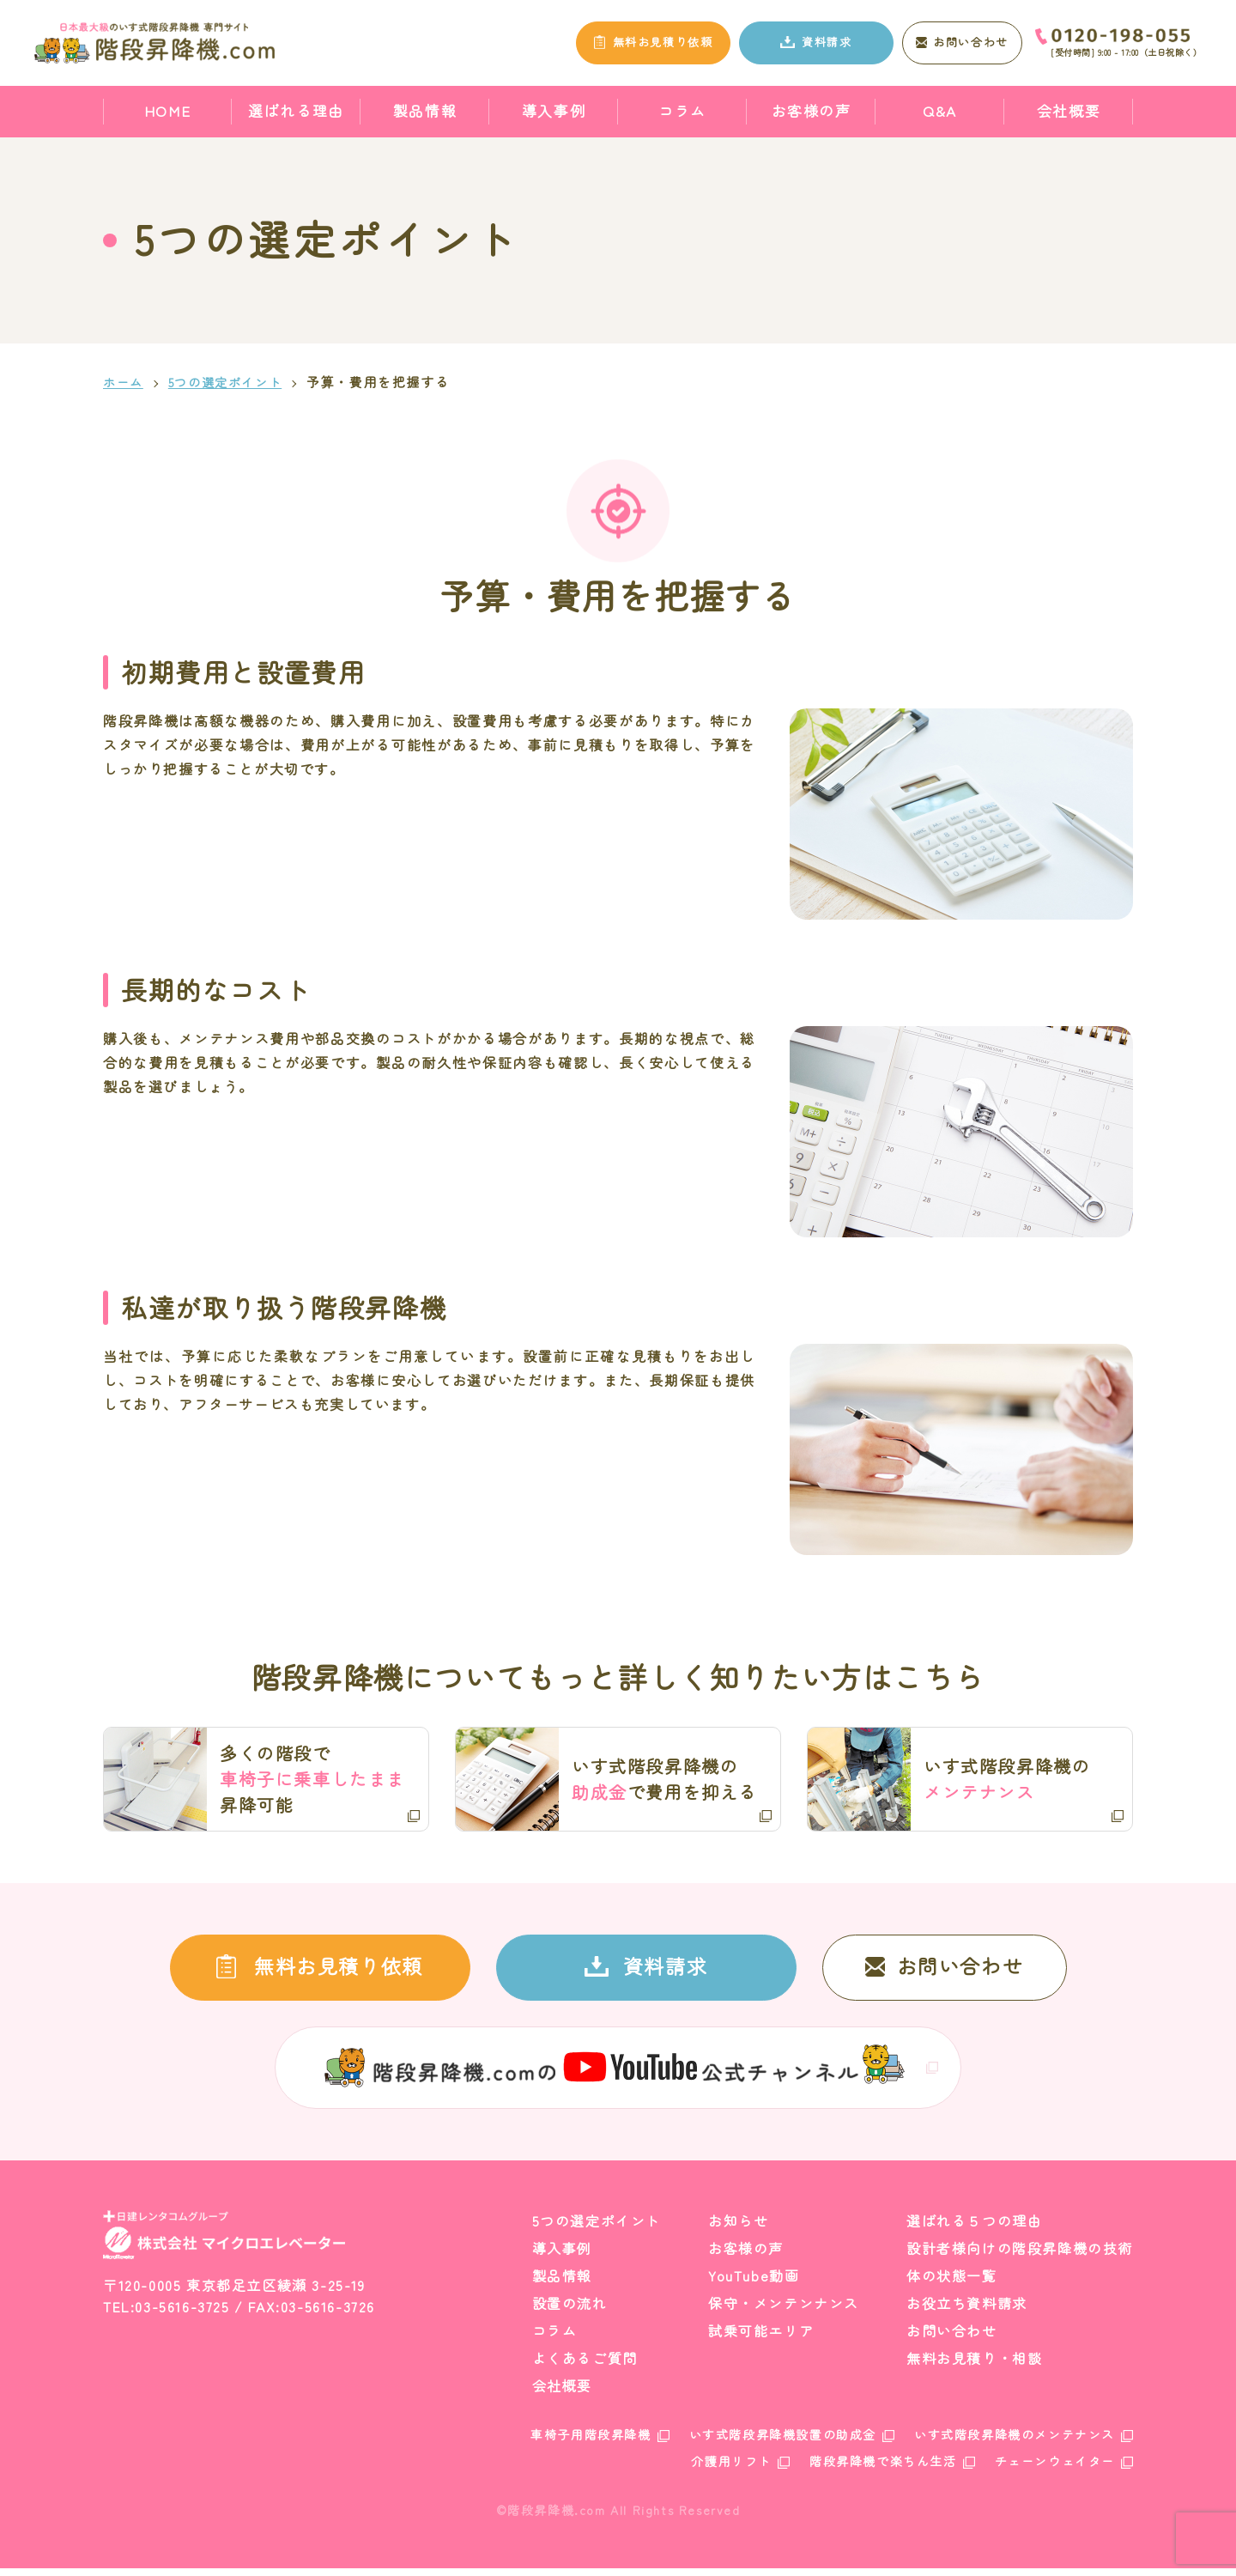 The height and width of the screenshot is (2576, 1236). What do you see at coordinates (167, 110) in the screenshot?
I see `HOME` at bounding box center [167, 110].